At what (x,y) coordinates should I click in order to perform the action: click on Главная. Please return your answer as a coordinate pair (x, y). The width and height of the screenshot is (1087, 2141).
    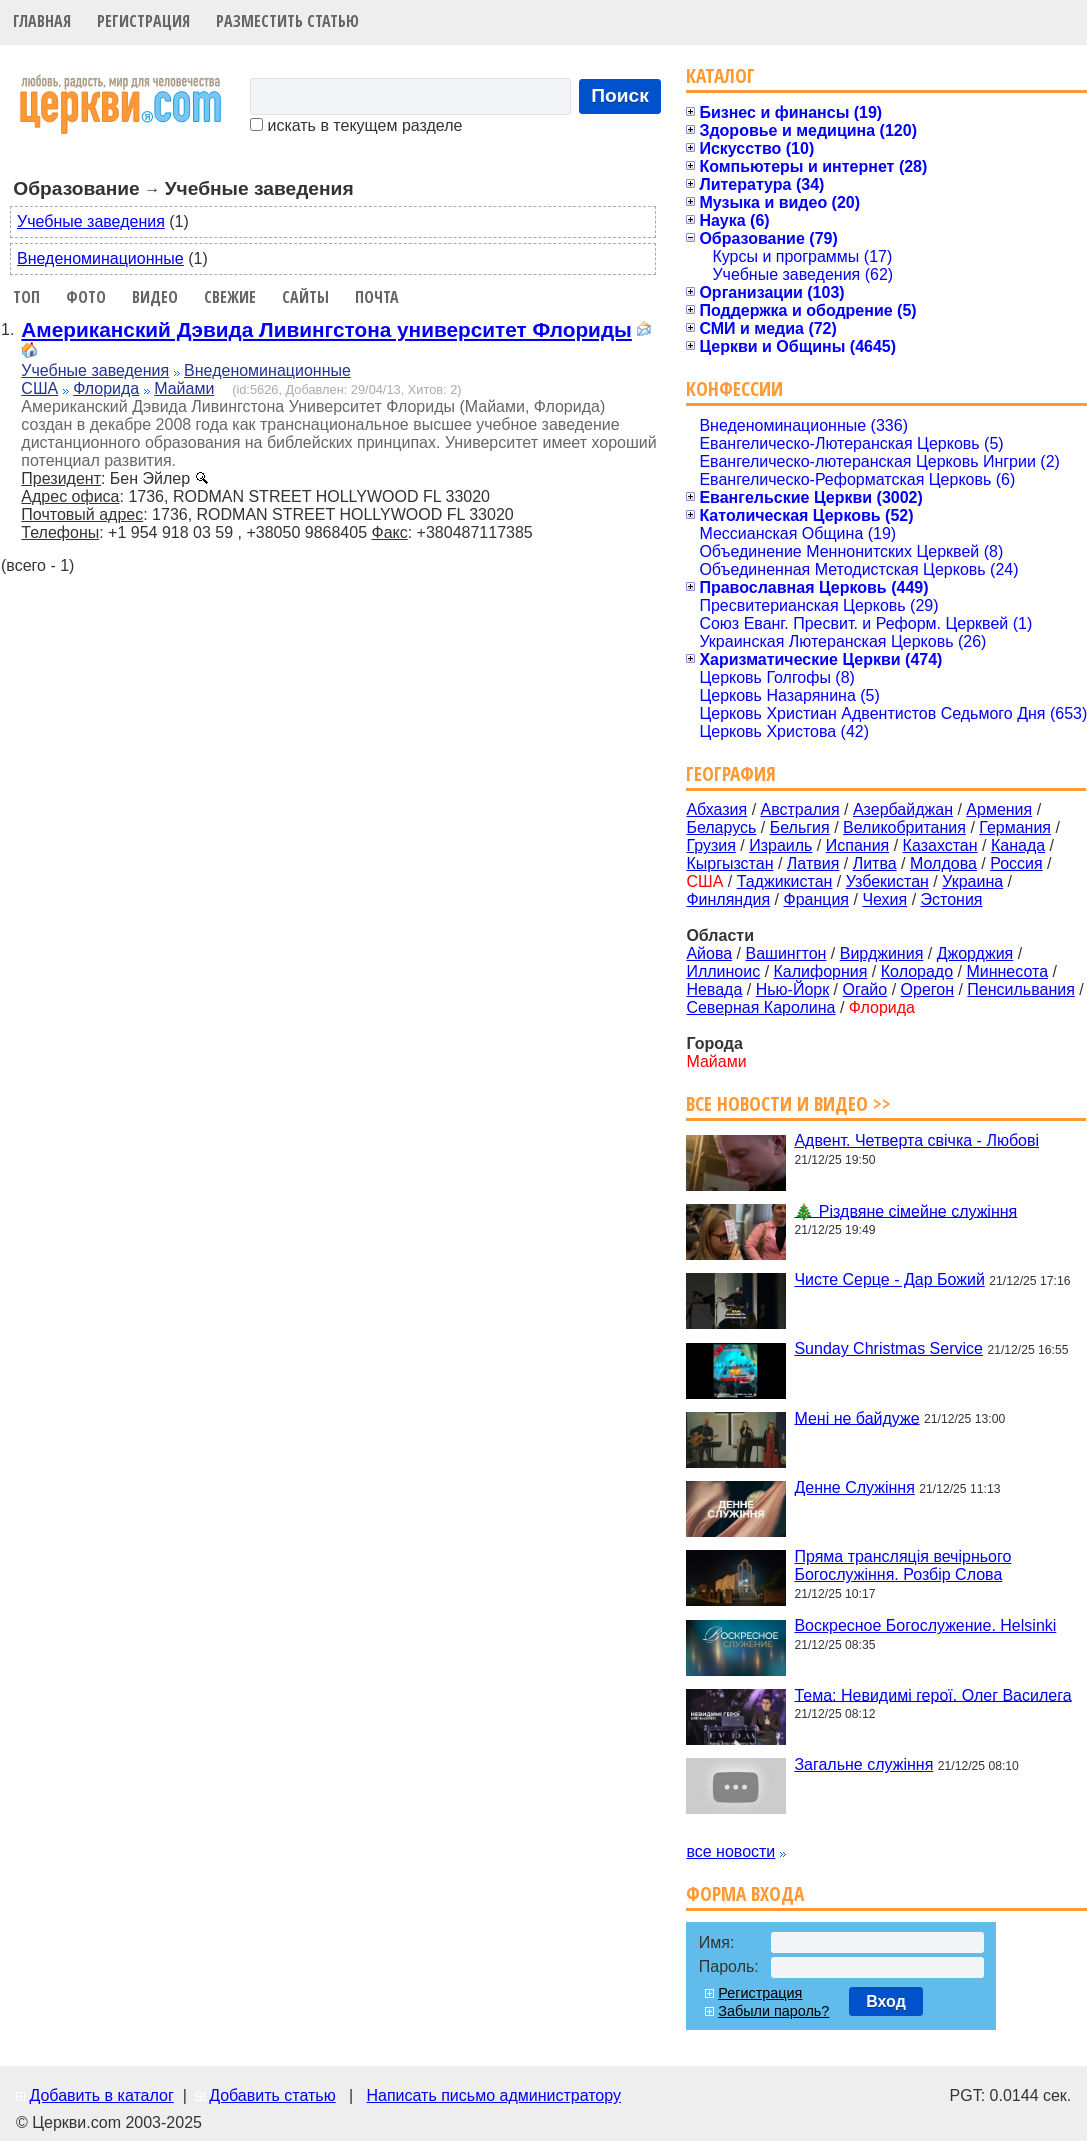
    Looking at the image, I should click on (42, 21).